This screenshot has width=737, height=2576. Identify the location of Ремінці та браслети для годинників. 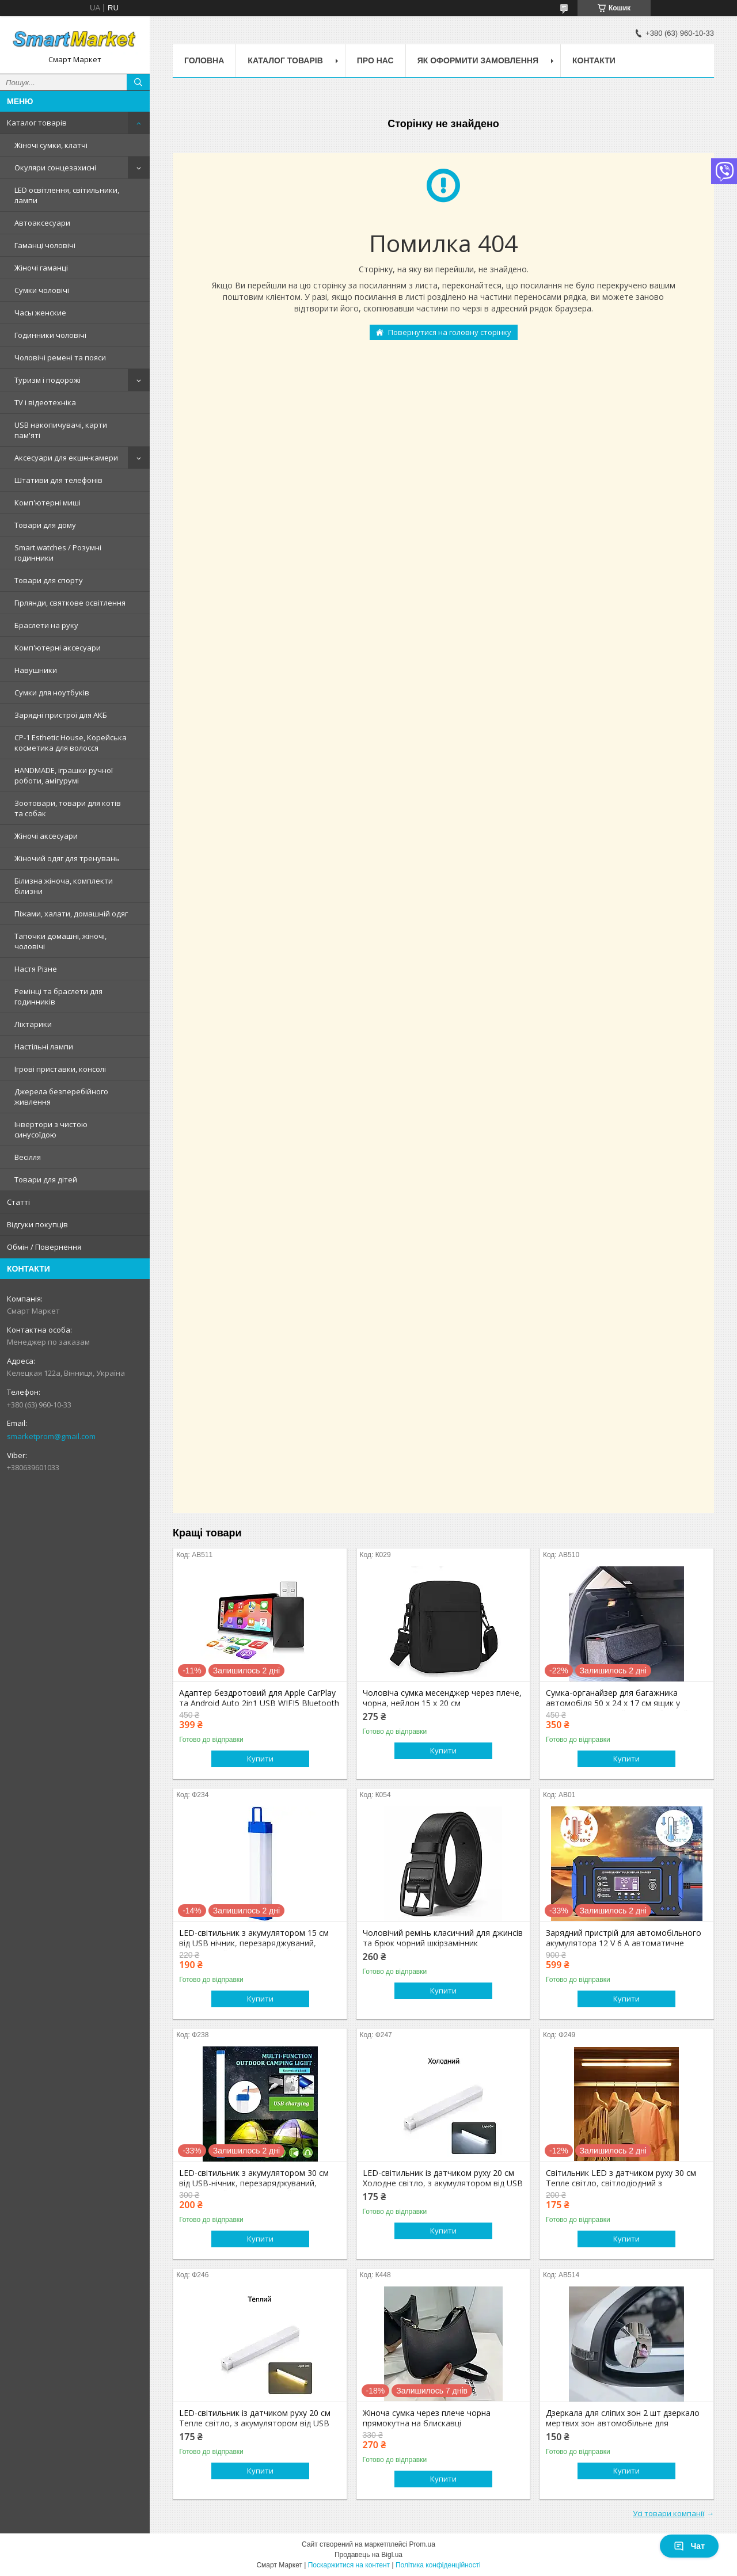
(58, 996).